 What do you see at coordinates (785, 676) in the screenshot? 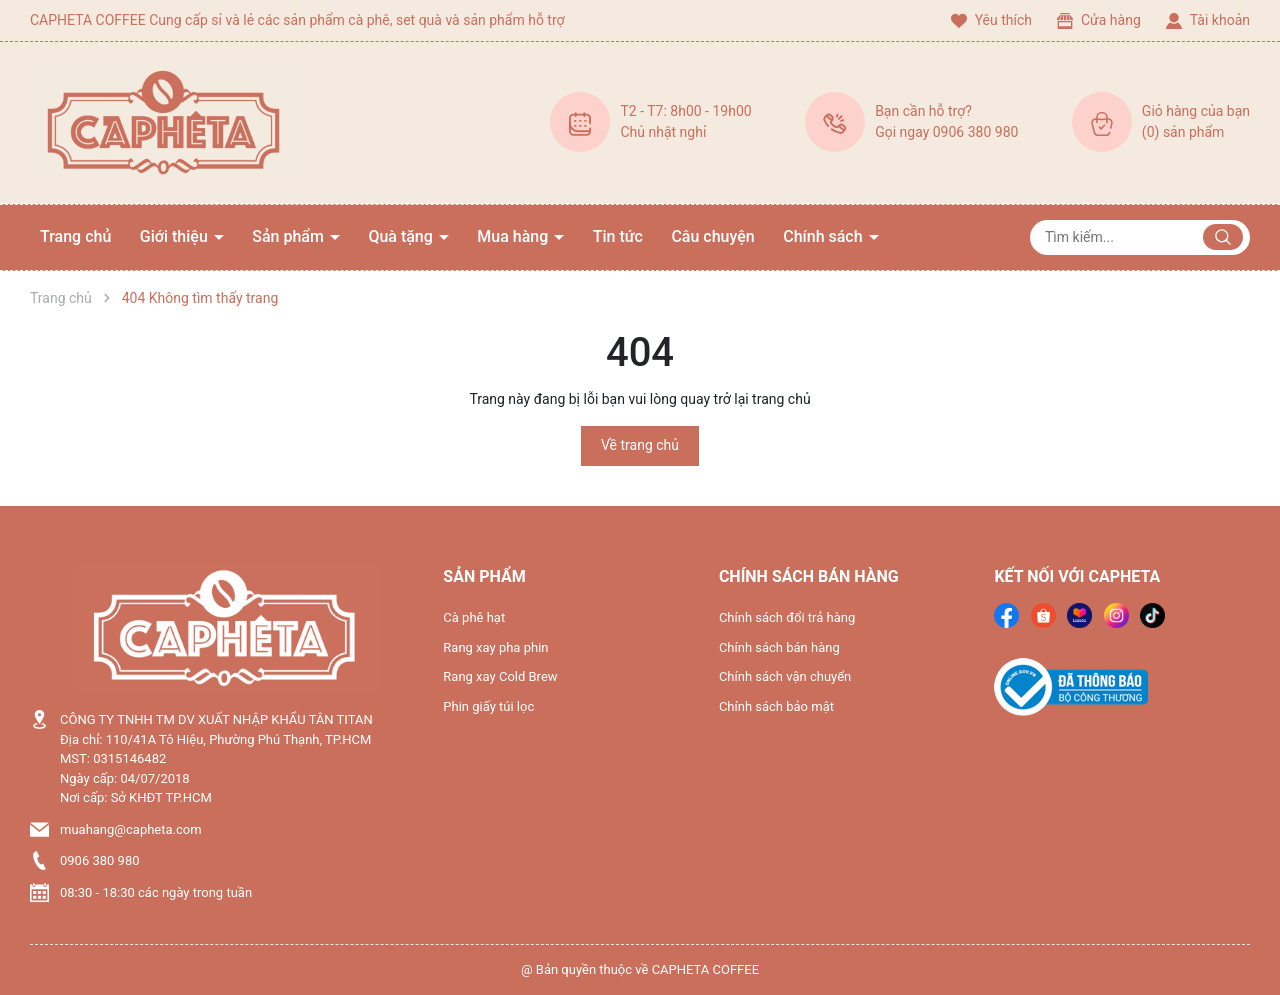
I see `Chính sách vận chuyển` at bounding box center [785, 676].